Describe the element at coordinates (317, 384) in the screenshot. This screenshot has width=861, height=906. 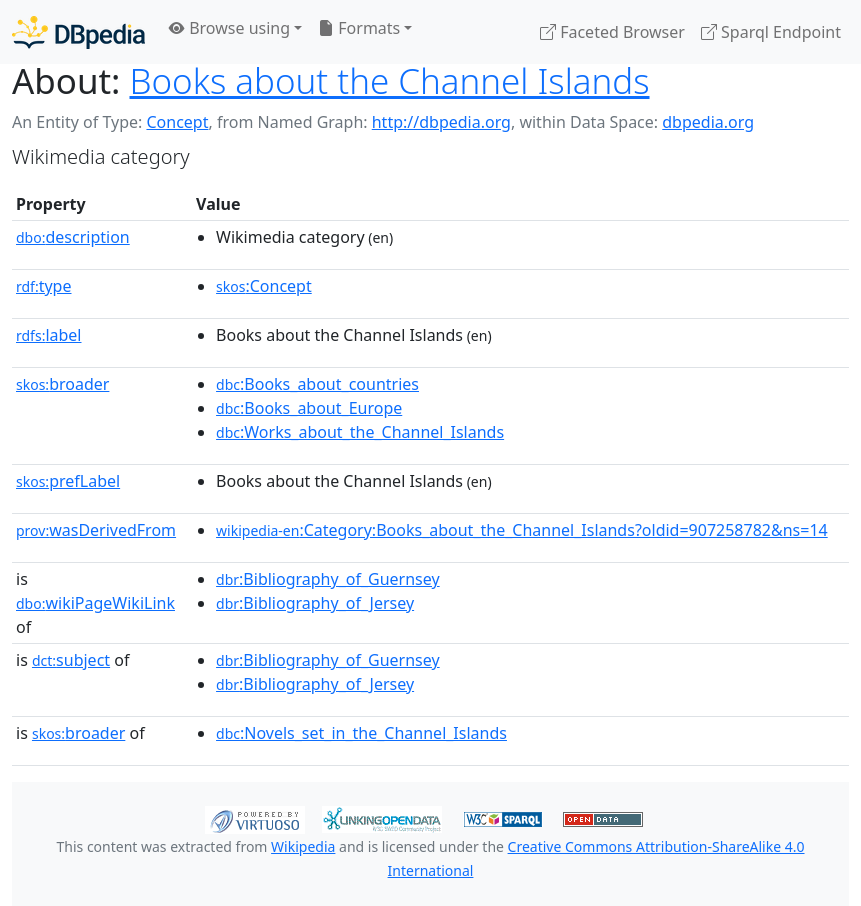
I see `:Books_about_countries` at that location.